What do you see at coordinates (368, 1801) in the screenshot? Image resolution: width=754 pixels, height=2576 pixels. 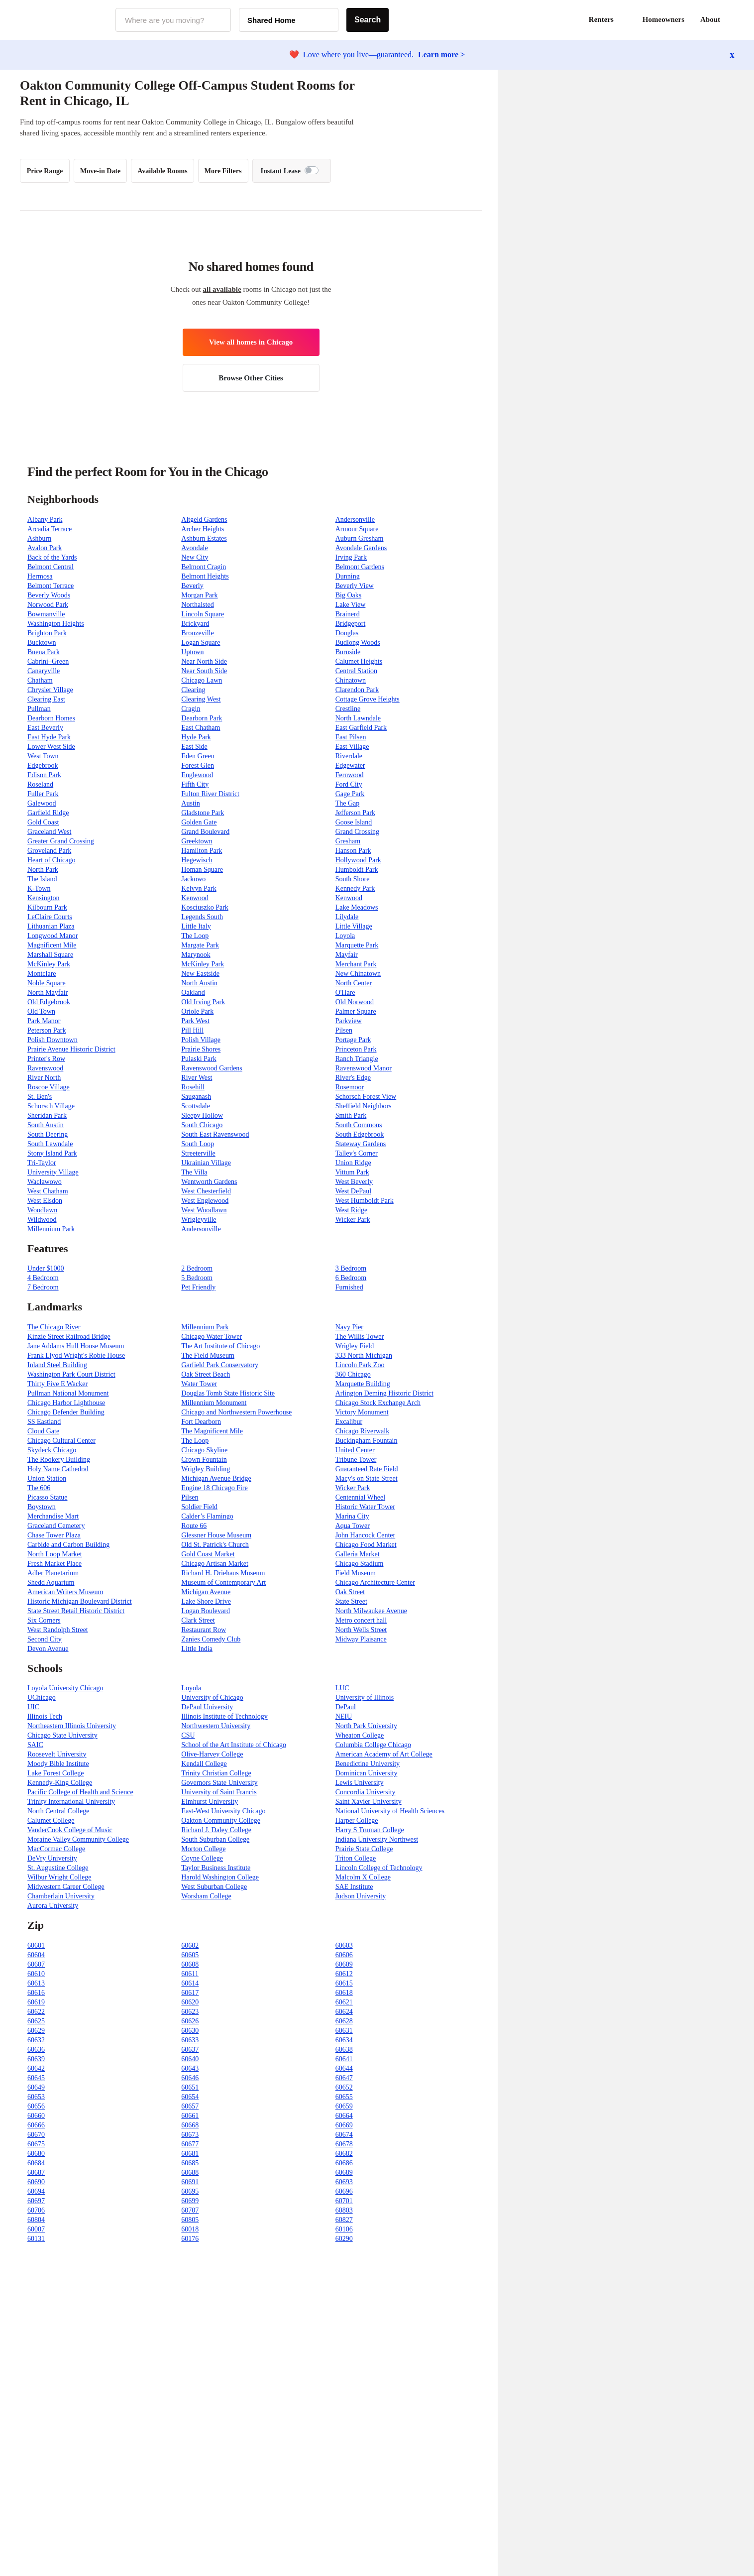 I see `Saint Xavier University` at bounding box center [368, 1801].